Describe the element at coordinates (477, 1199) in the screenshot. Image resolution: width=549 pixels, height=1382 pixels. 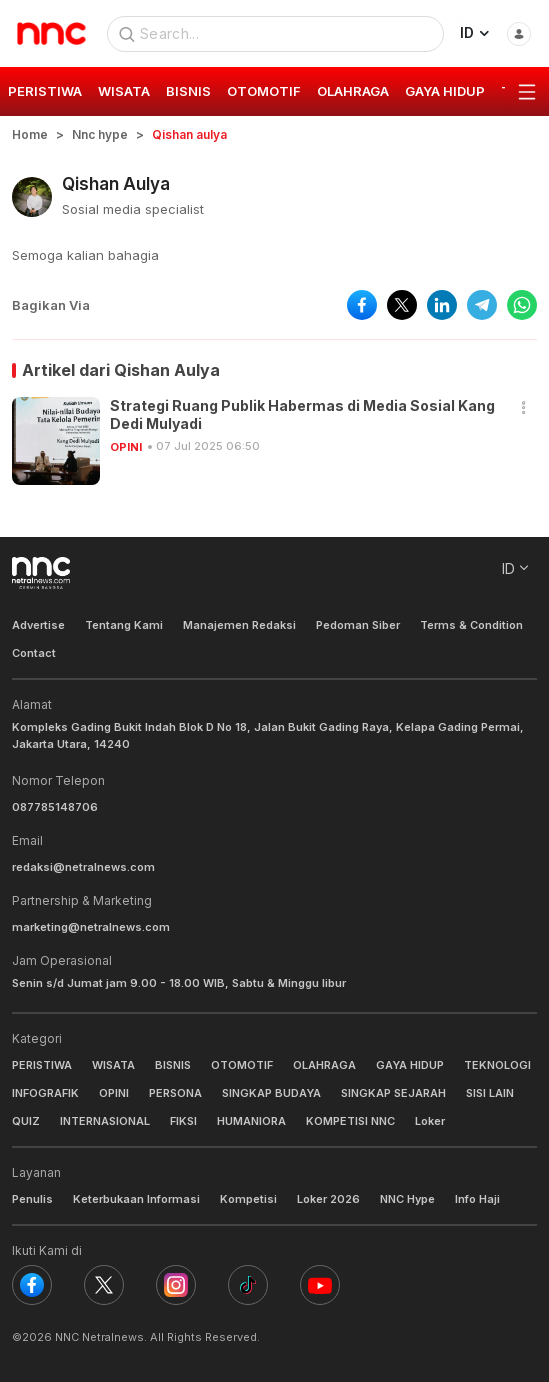
I see `Info Haji` at that location.